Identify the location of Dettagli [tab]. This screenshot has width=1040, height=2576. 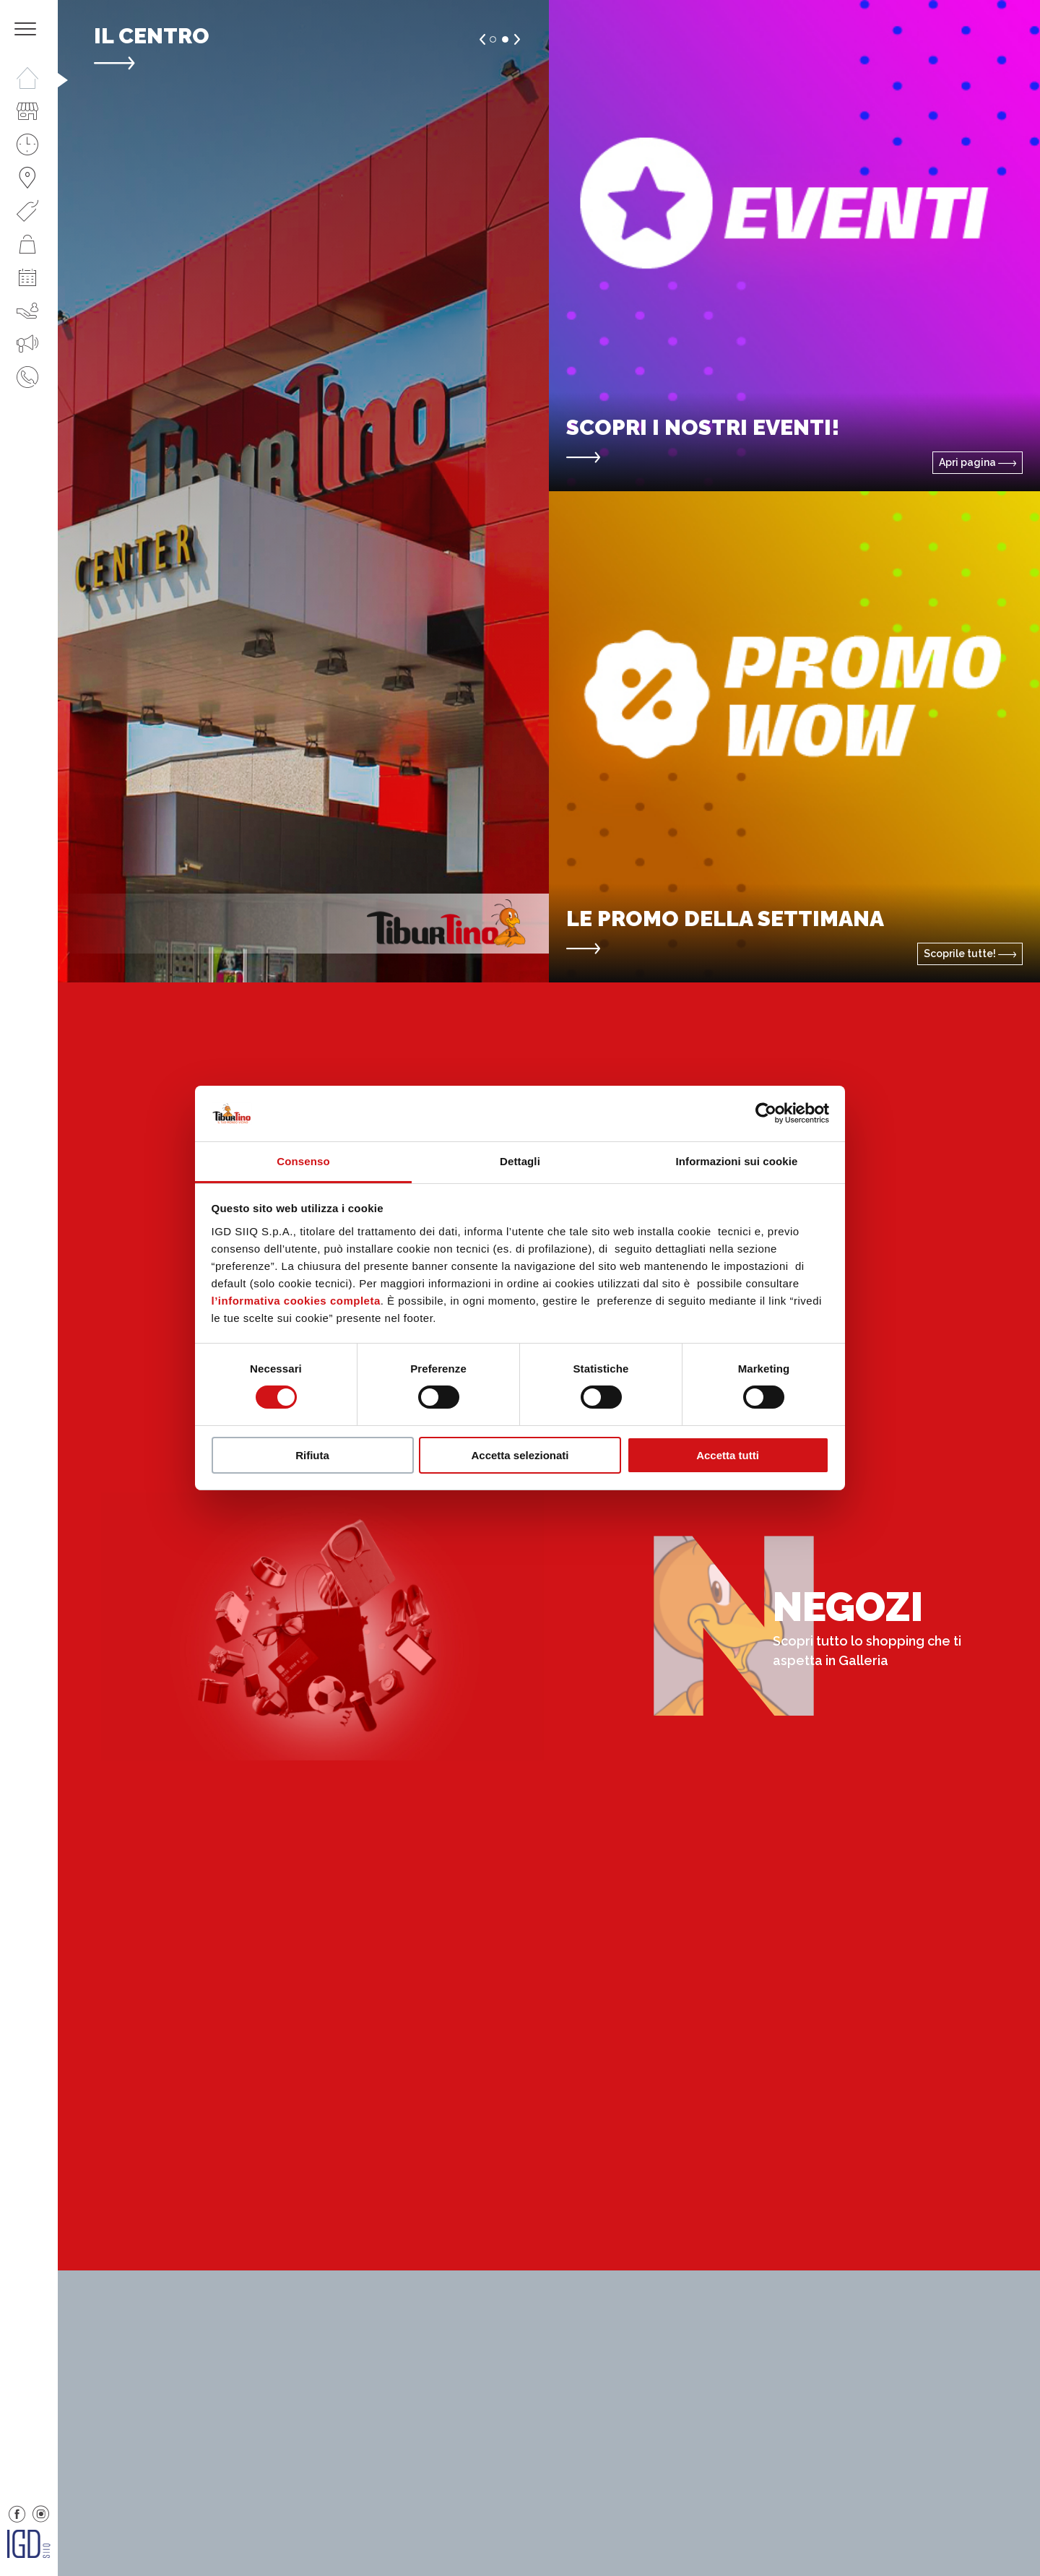
(520, 1161).